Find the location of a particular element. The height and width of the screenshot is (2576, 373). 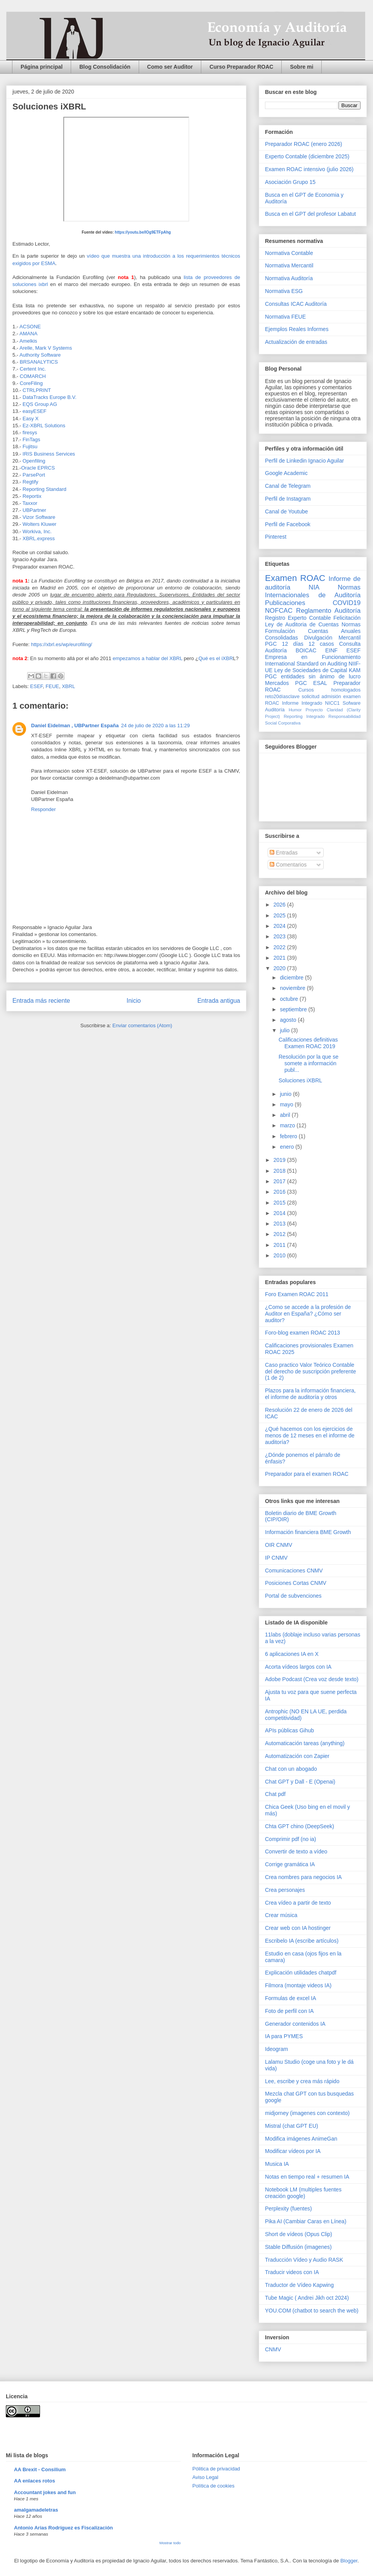

Stable Diffusión (imagenes) is located at coordinates (298, 2247).